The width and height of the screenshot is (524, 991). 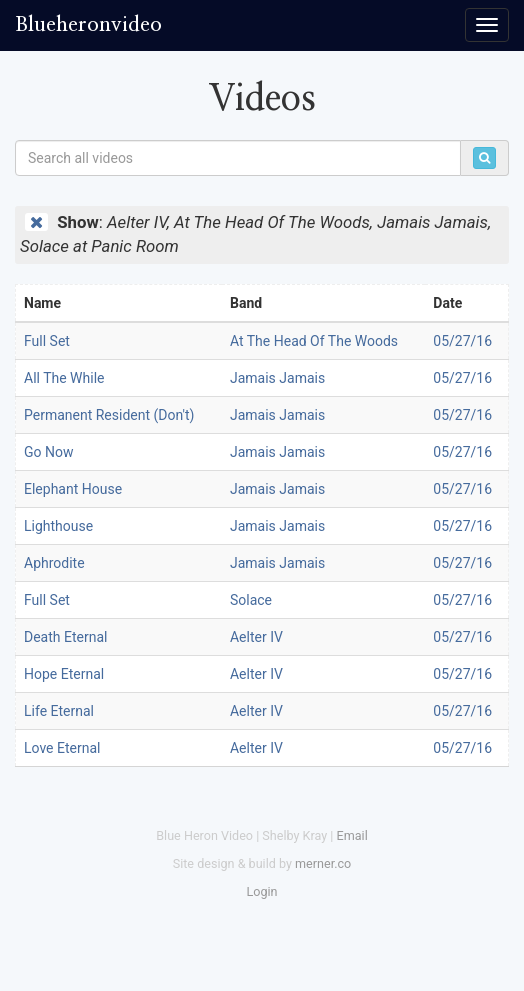 I want to click on merner.co, so click(x=323, y=863).